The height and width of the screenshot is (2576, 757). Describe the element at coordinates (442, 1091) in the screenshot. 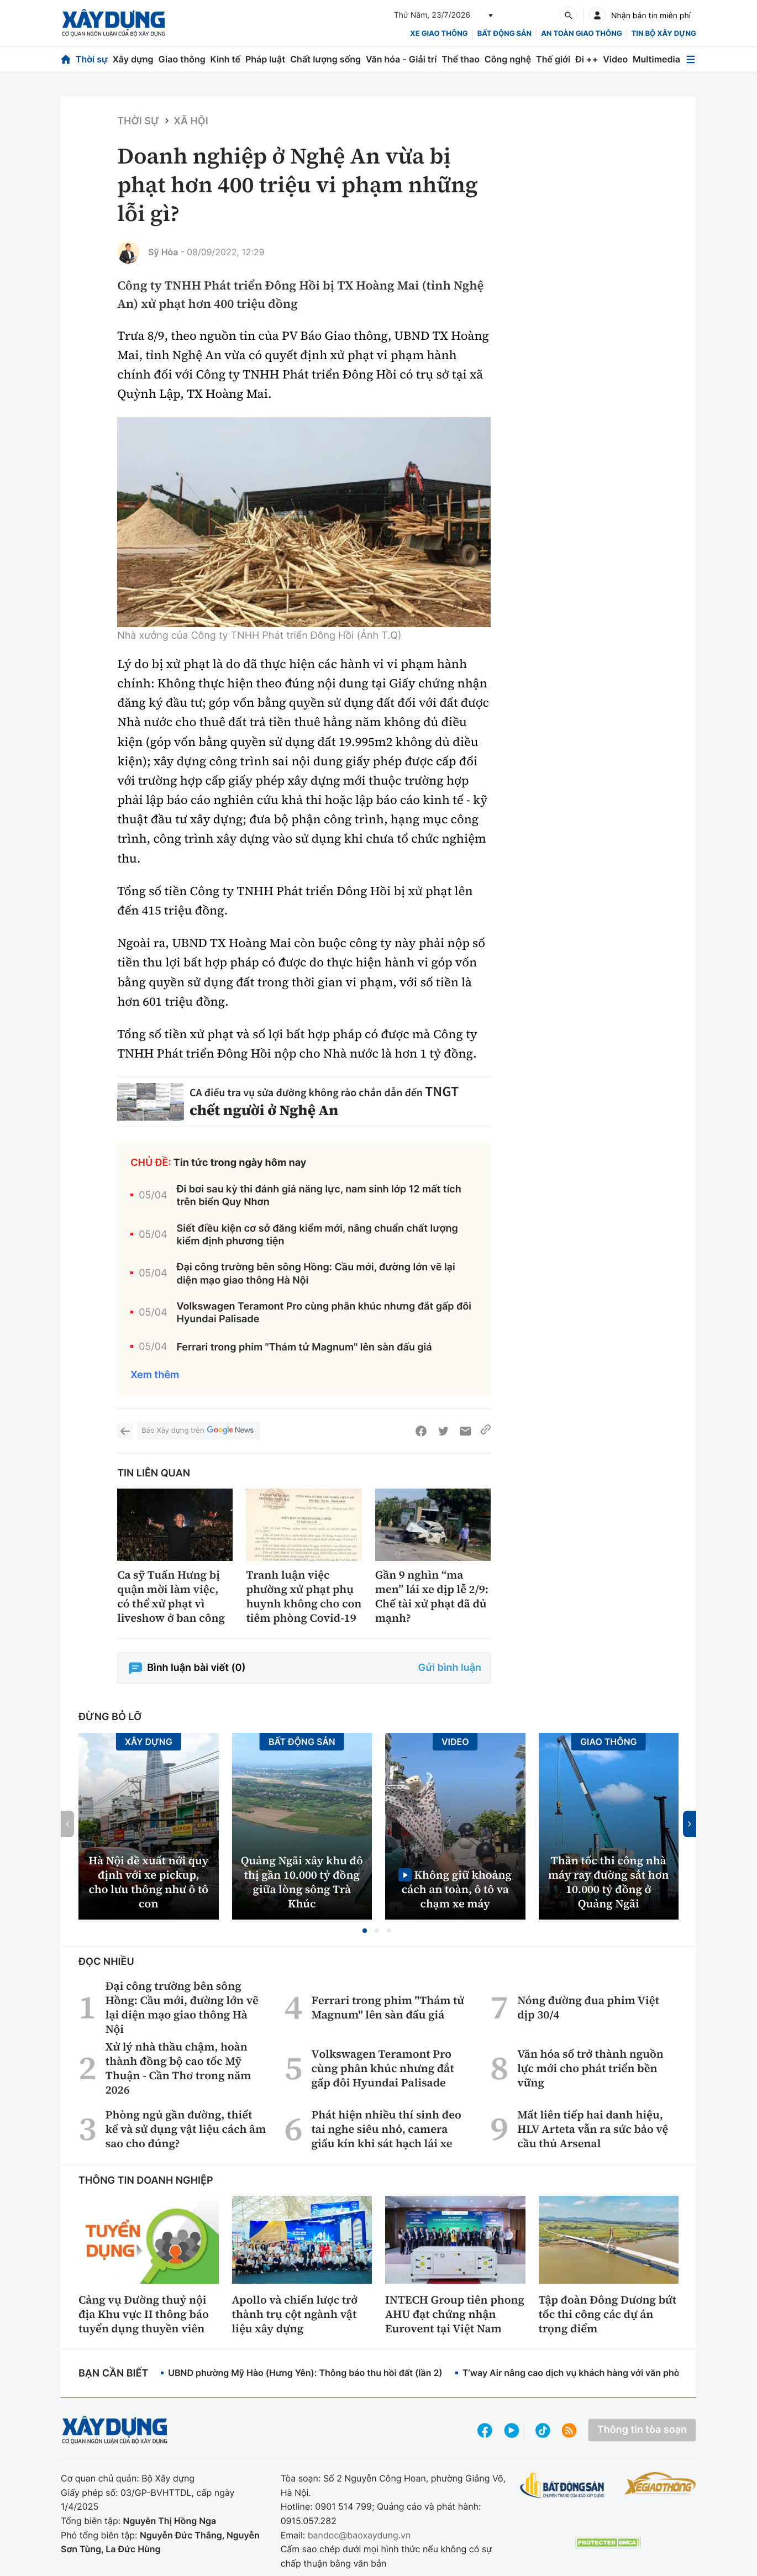

I see `TNGT` at that location.